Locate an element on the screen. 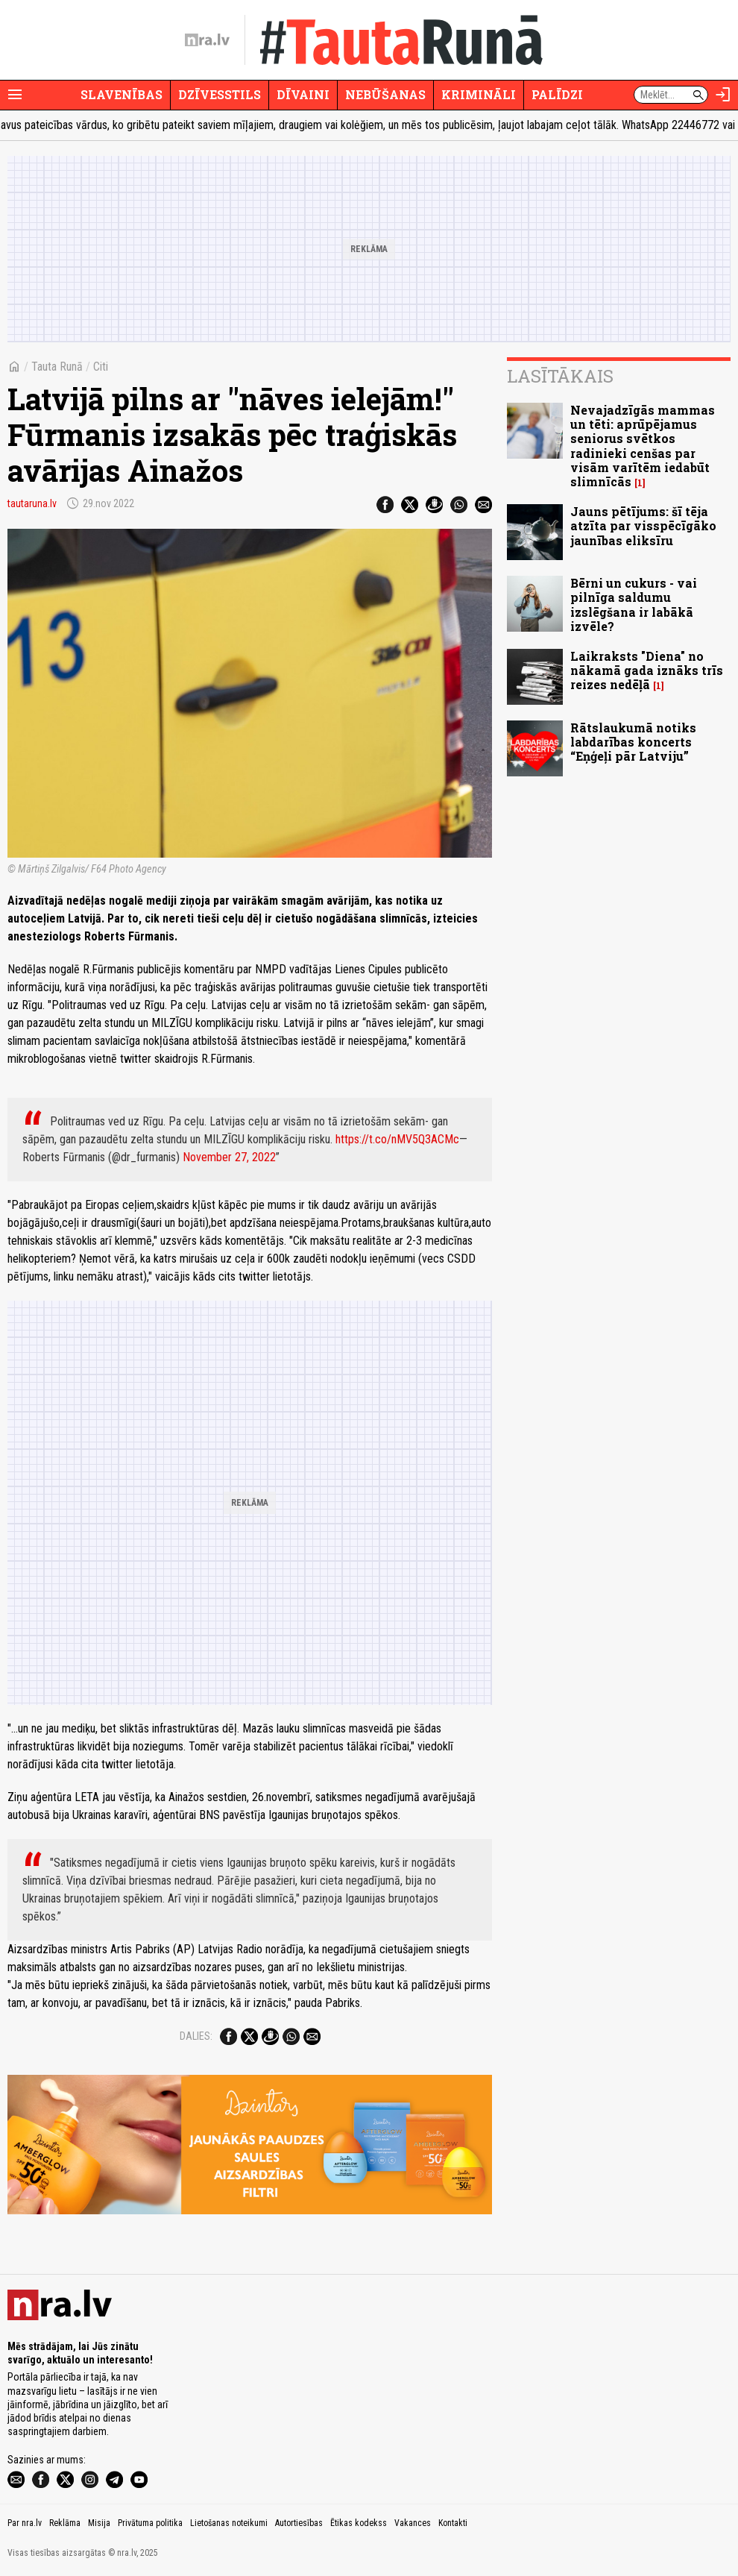 This screenshot has width=738, height=2576. Reklāma is located at coordinates (65, 2523).